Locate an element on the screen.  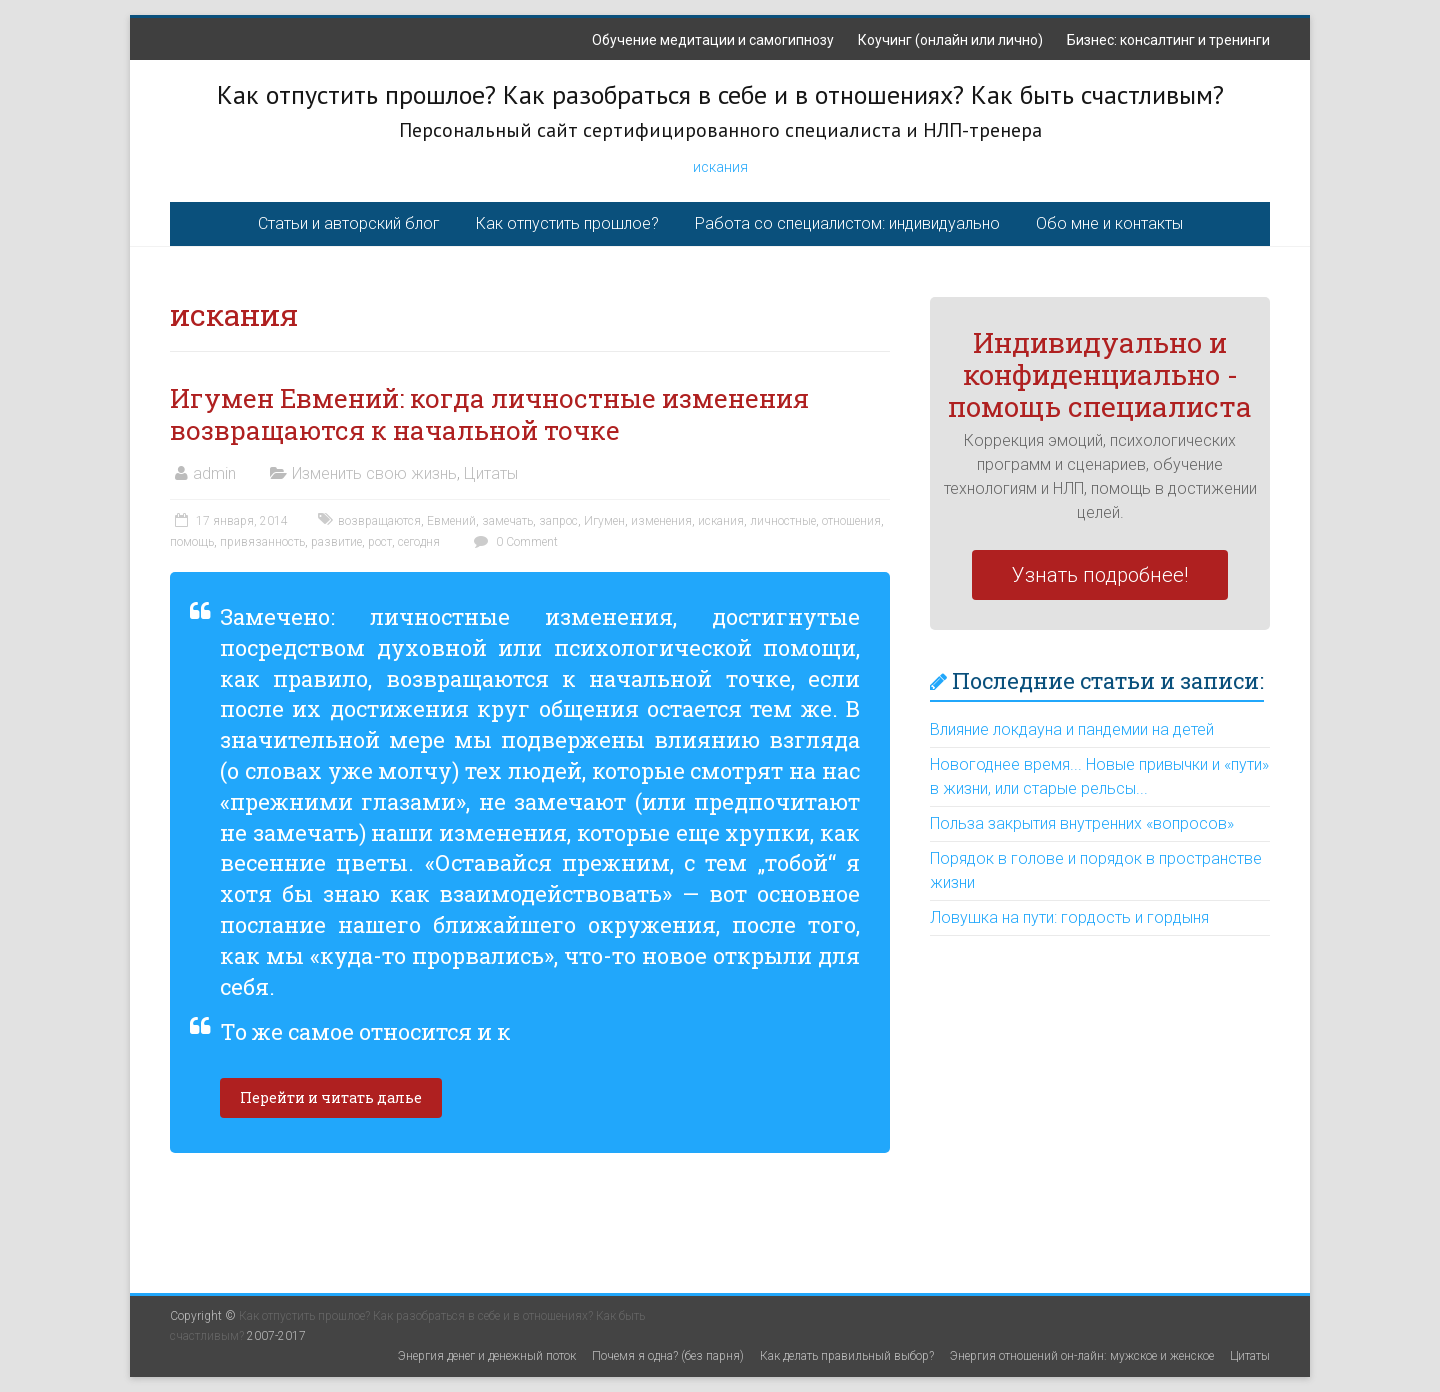
Энергия отношений он-лайн: мужское и женское is located at coordinates (1082, 1356).